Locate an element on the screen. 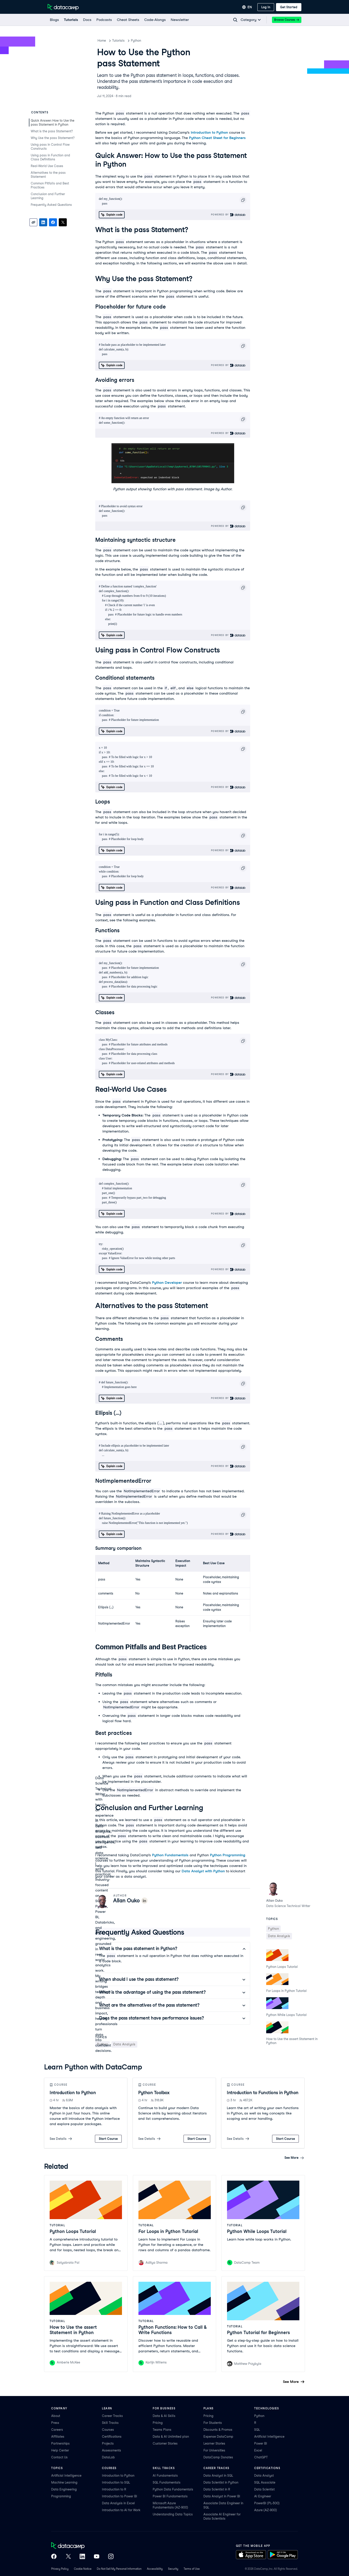 Image resolution: width=349 pixels, height=2576 pixels. Careers is located at coordinates (57, 2429).